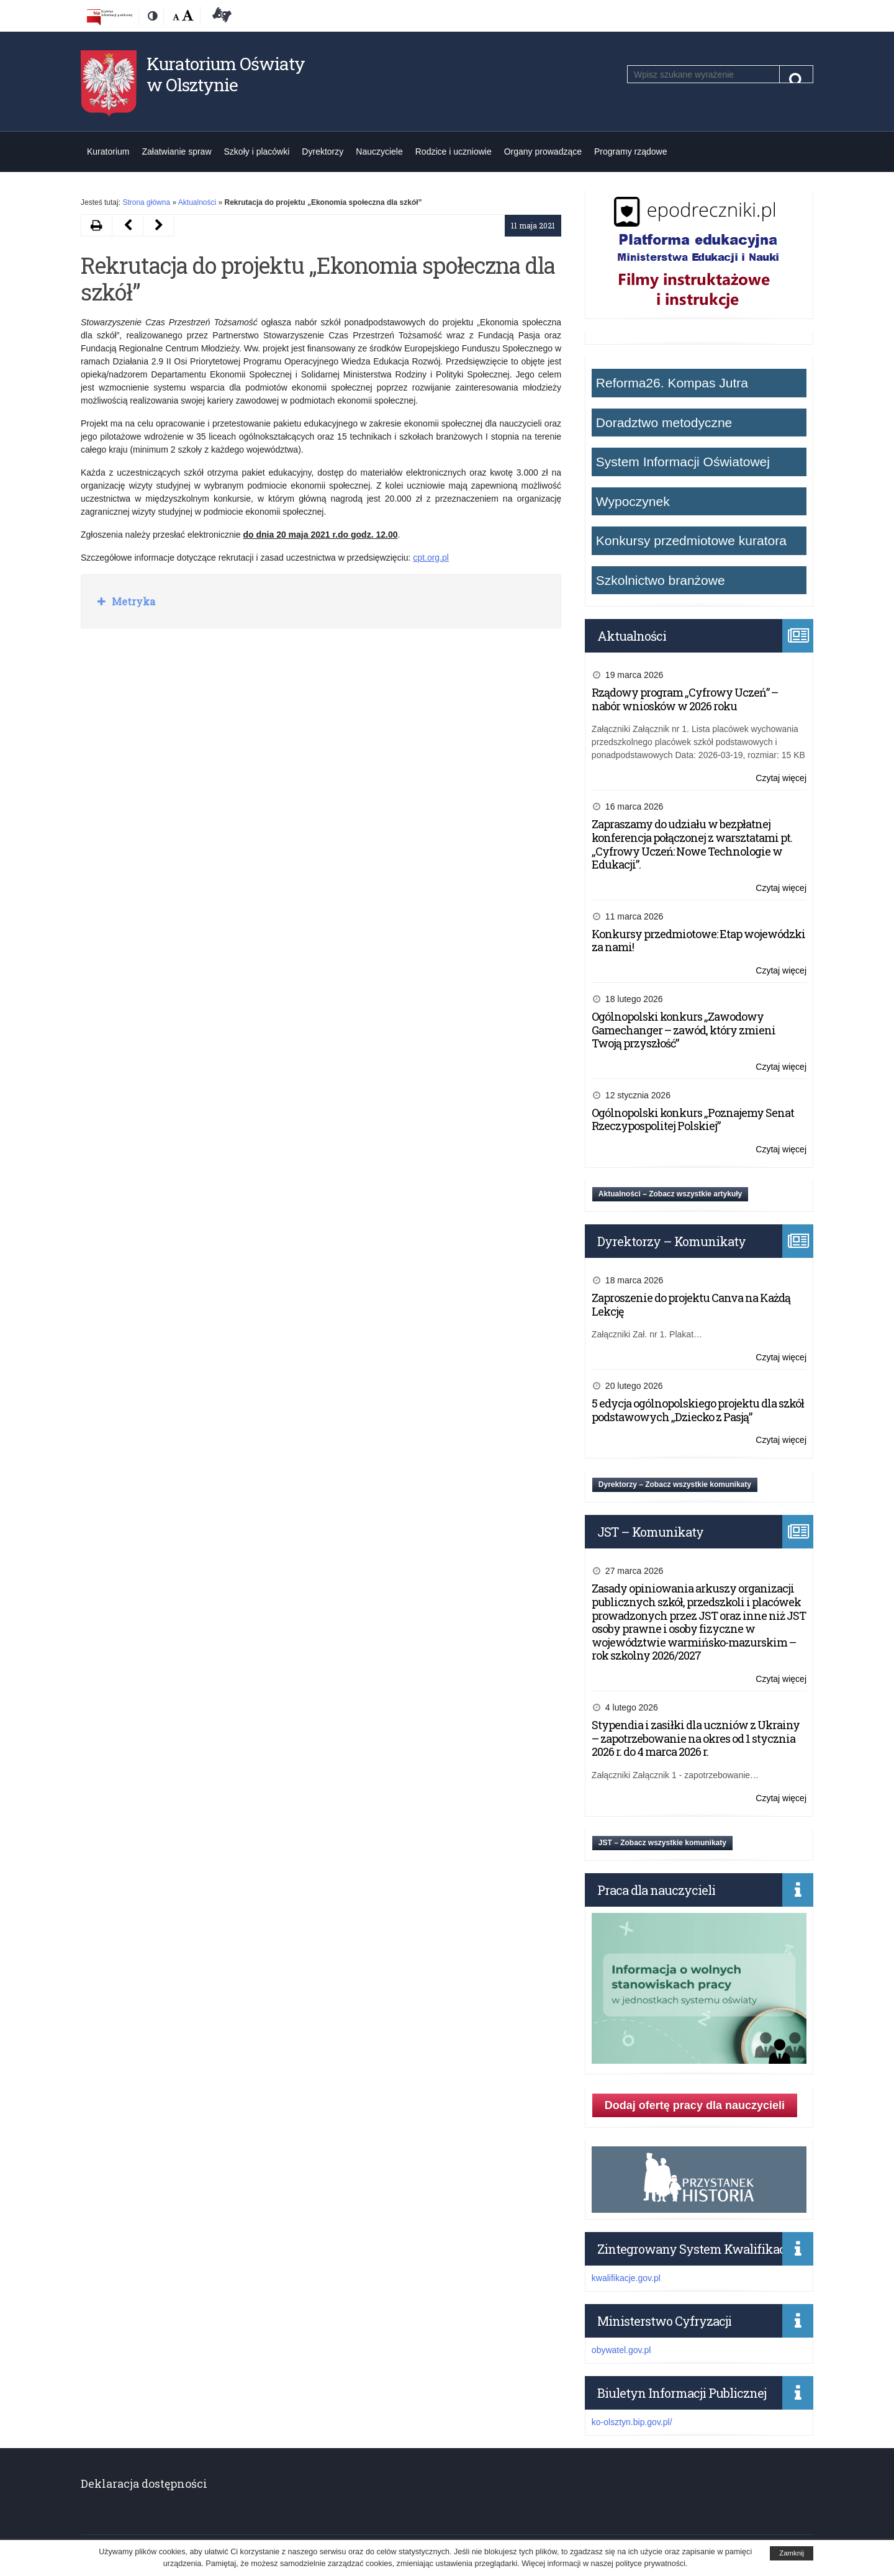 The width and height of the screenshot is (894, 2576). What do you see at coordinates (683, 1030) in the screenshot?
I see `Ogólnopolski konkurs „Zawodowy Gamechanger – zawód, który zmieni Twoją przyszłość”` at bounding box center [683, 1030].